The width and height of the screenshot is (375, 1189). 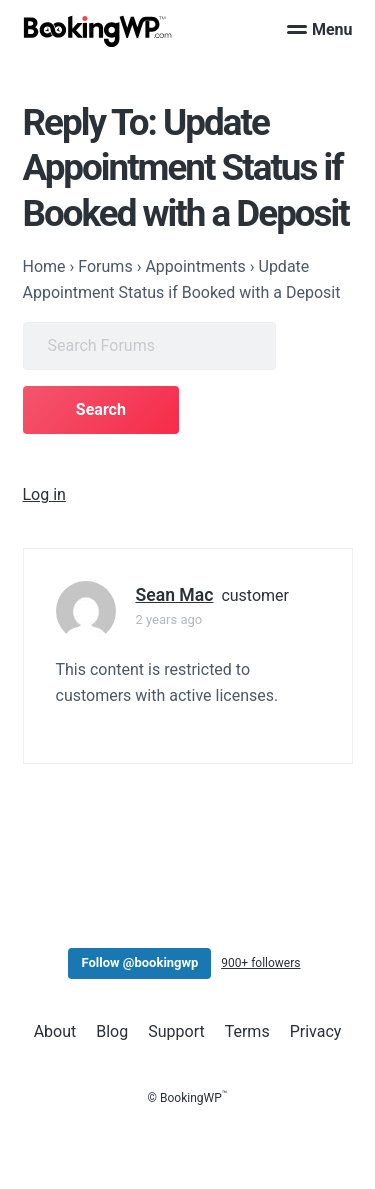 What do you see at coordinates (139, 962) in the screenshot?
I see `Follow @bookingwp` at bounding box center [139, 962].